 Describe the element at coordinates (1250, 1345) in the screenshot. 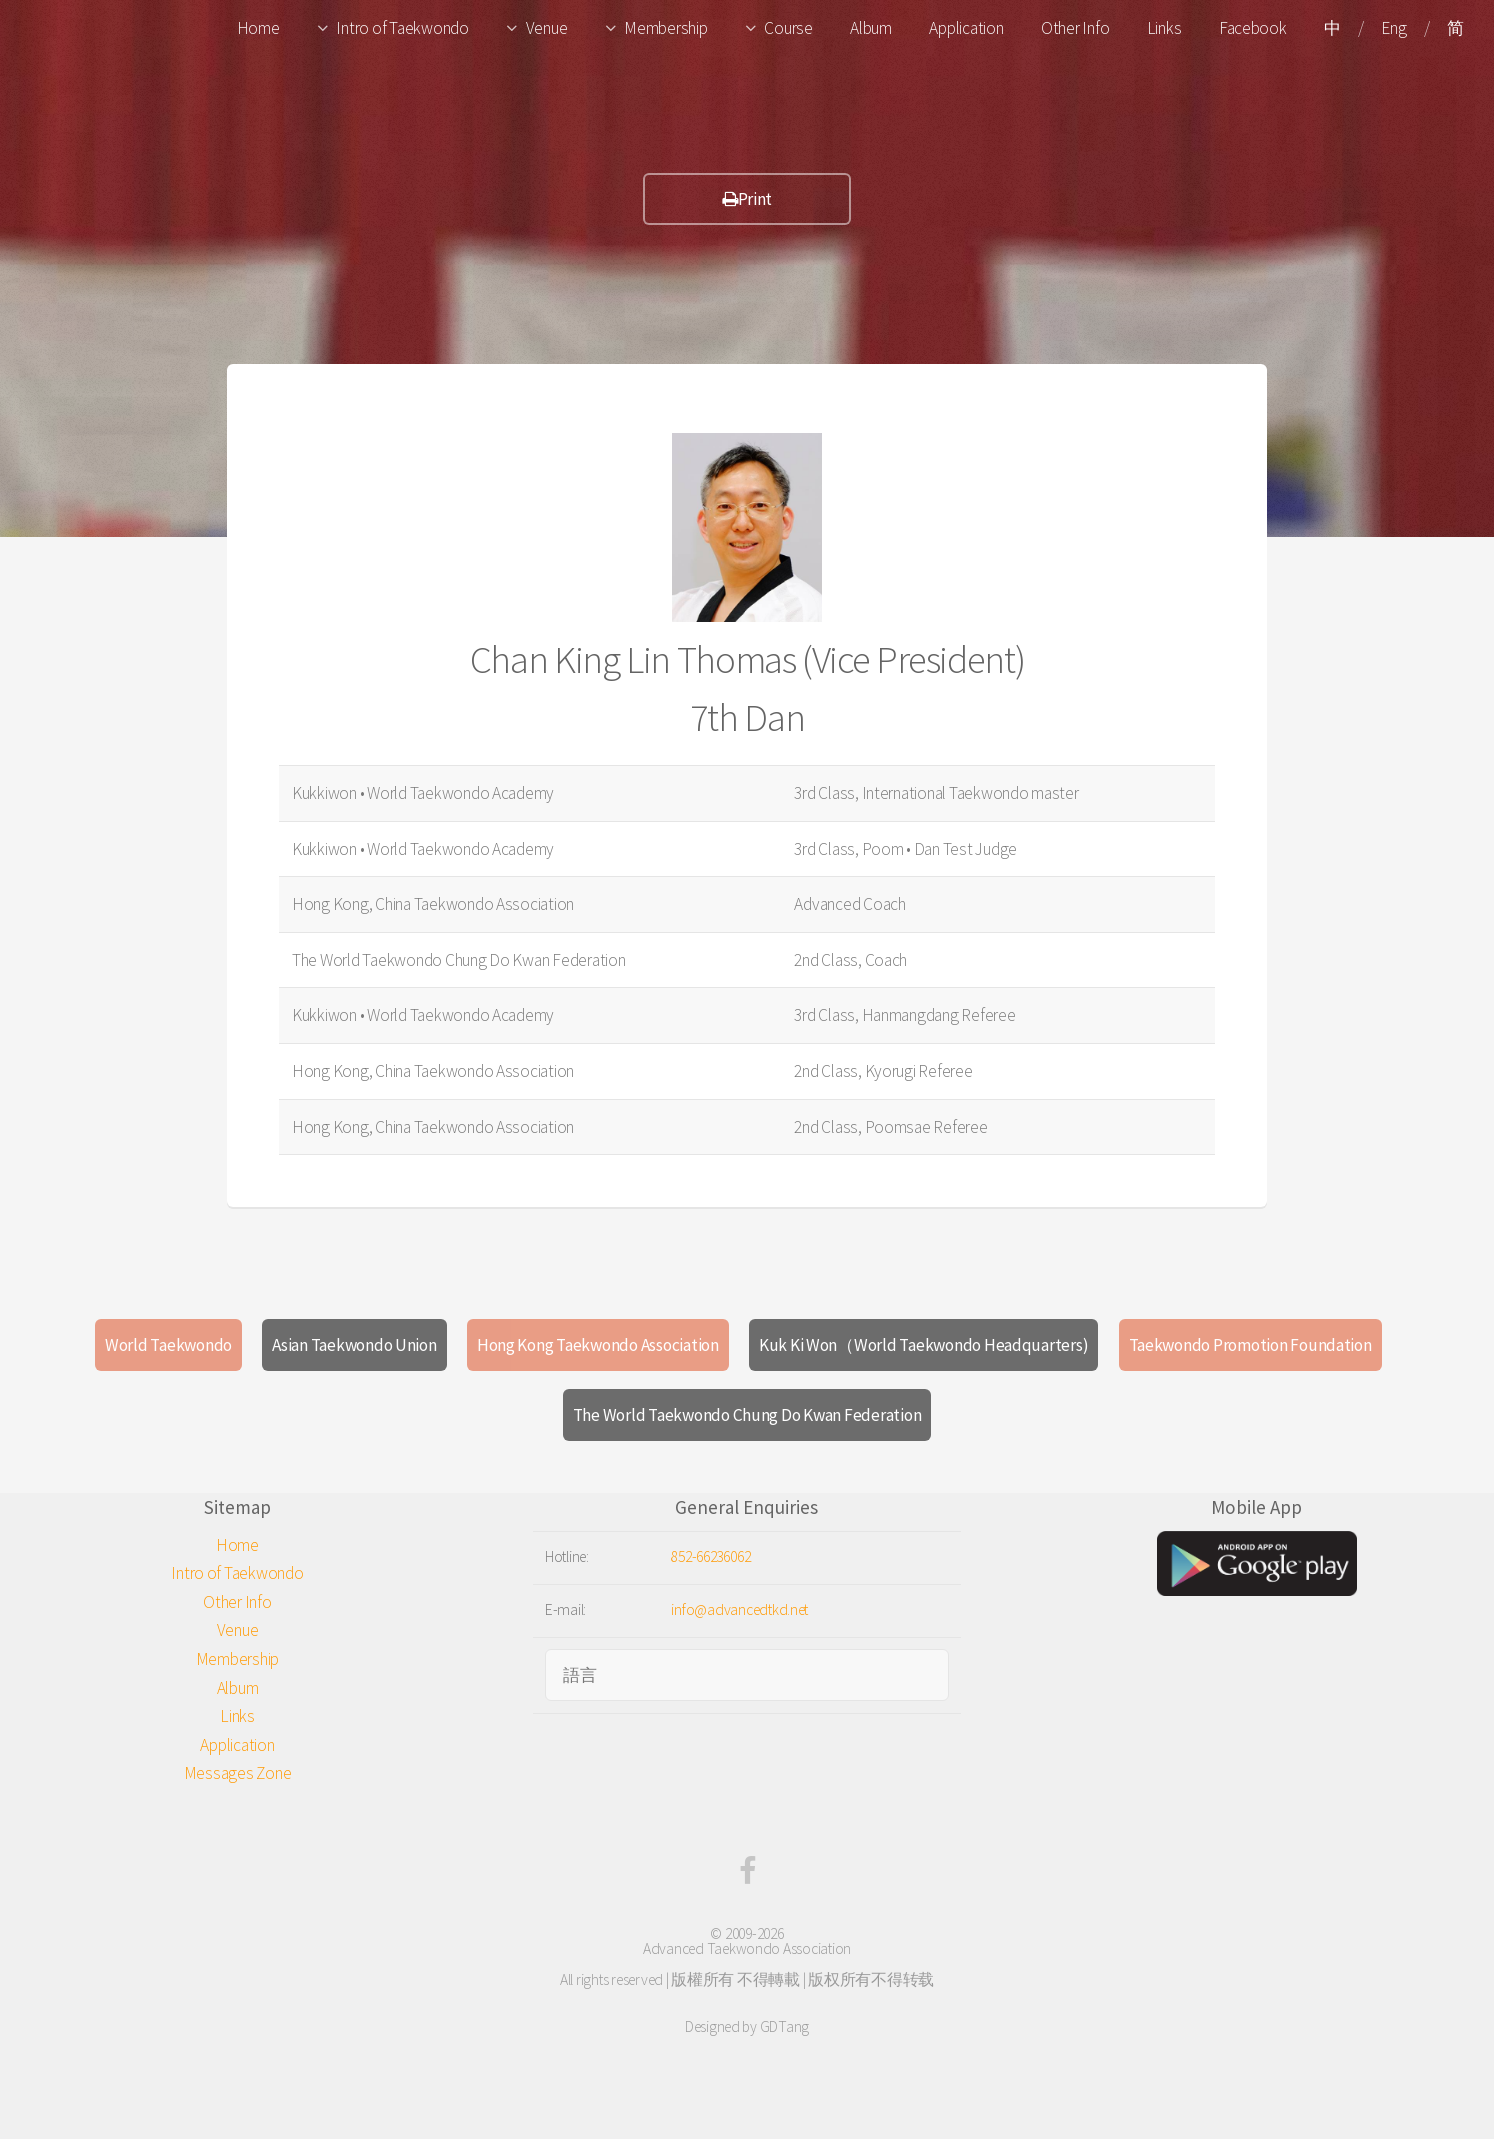

I see `Taekwondo Promotion Foundation` at that location.